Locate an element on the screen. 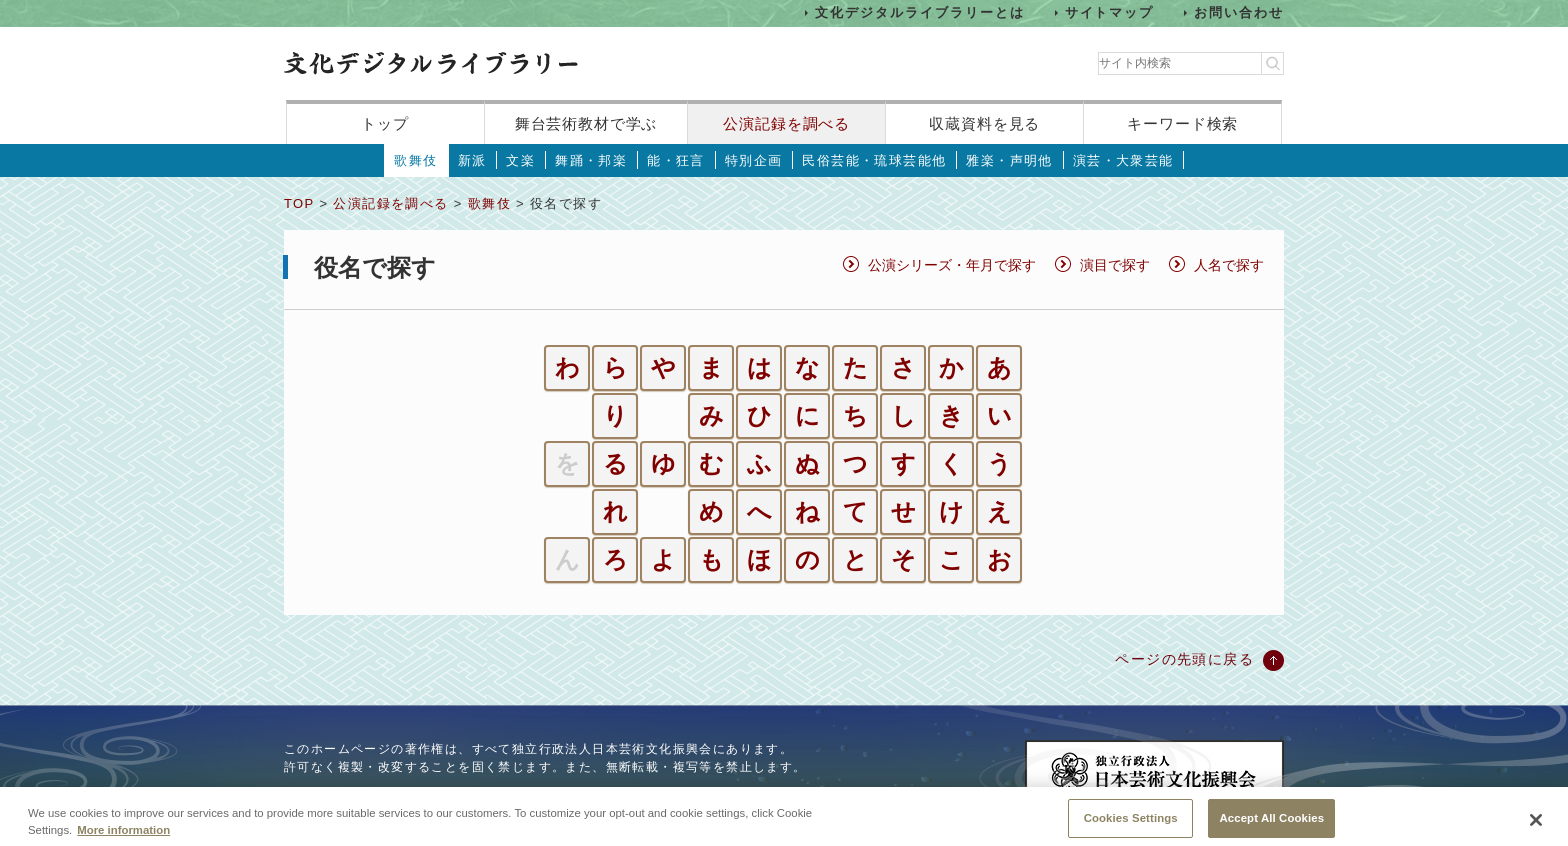  公演シリーズ・年月で探す is located at coordinates (952, 265).